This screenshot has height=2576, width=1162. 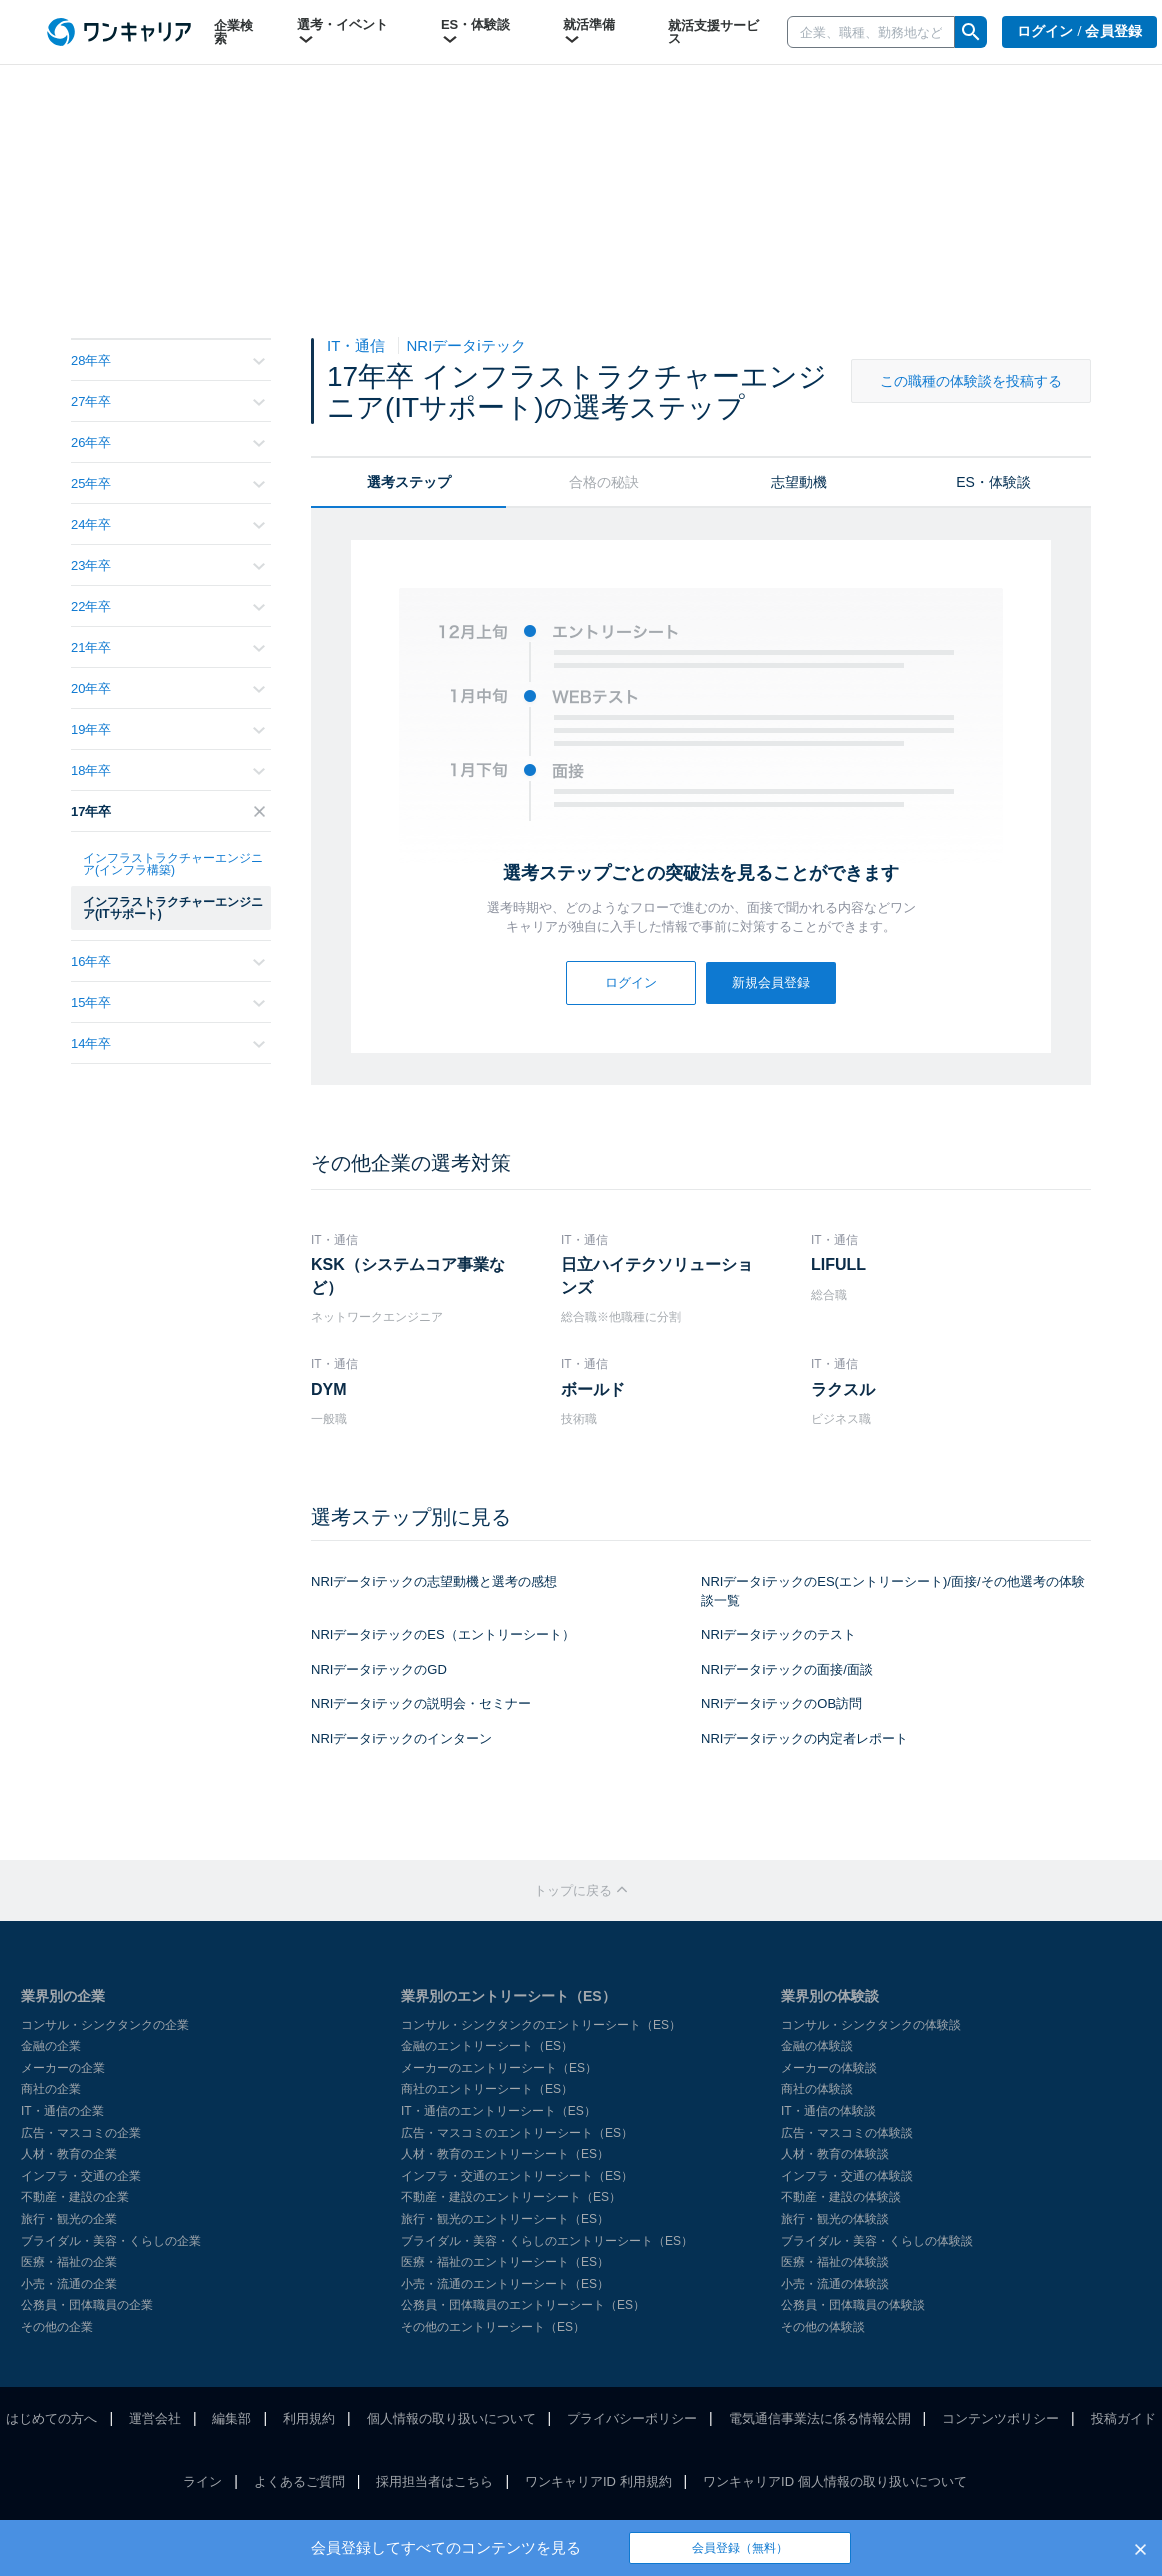 I want to click on 広告・マスコミの企業, so click(x=81, y=2133).